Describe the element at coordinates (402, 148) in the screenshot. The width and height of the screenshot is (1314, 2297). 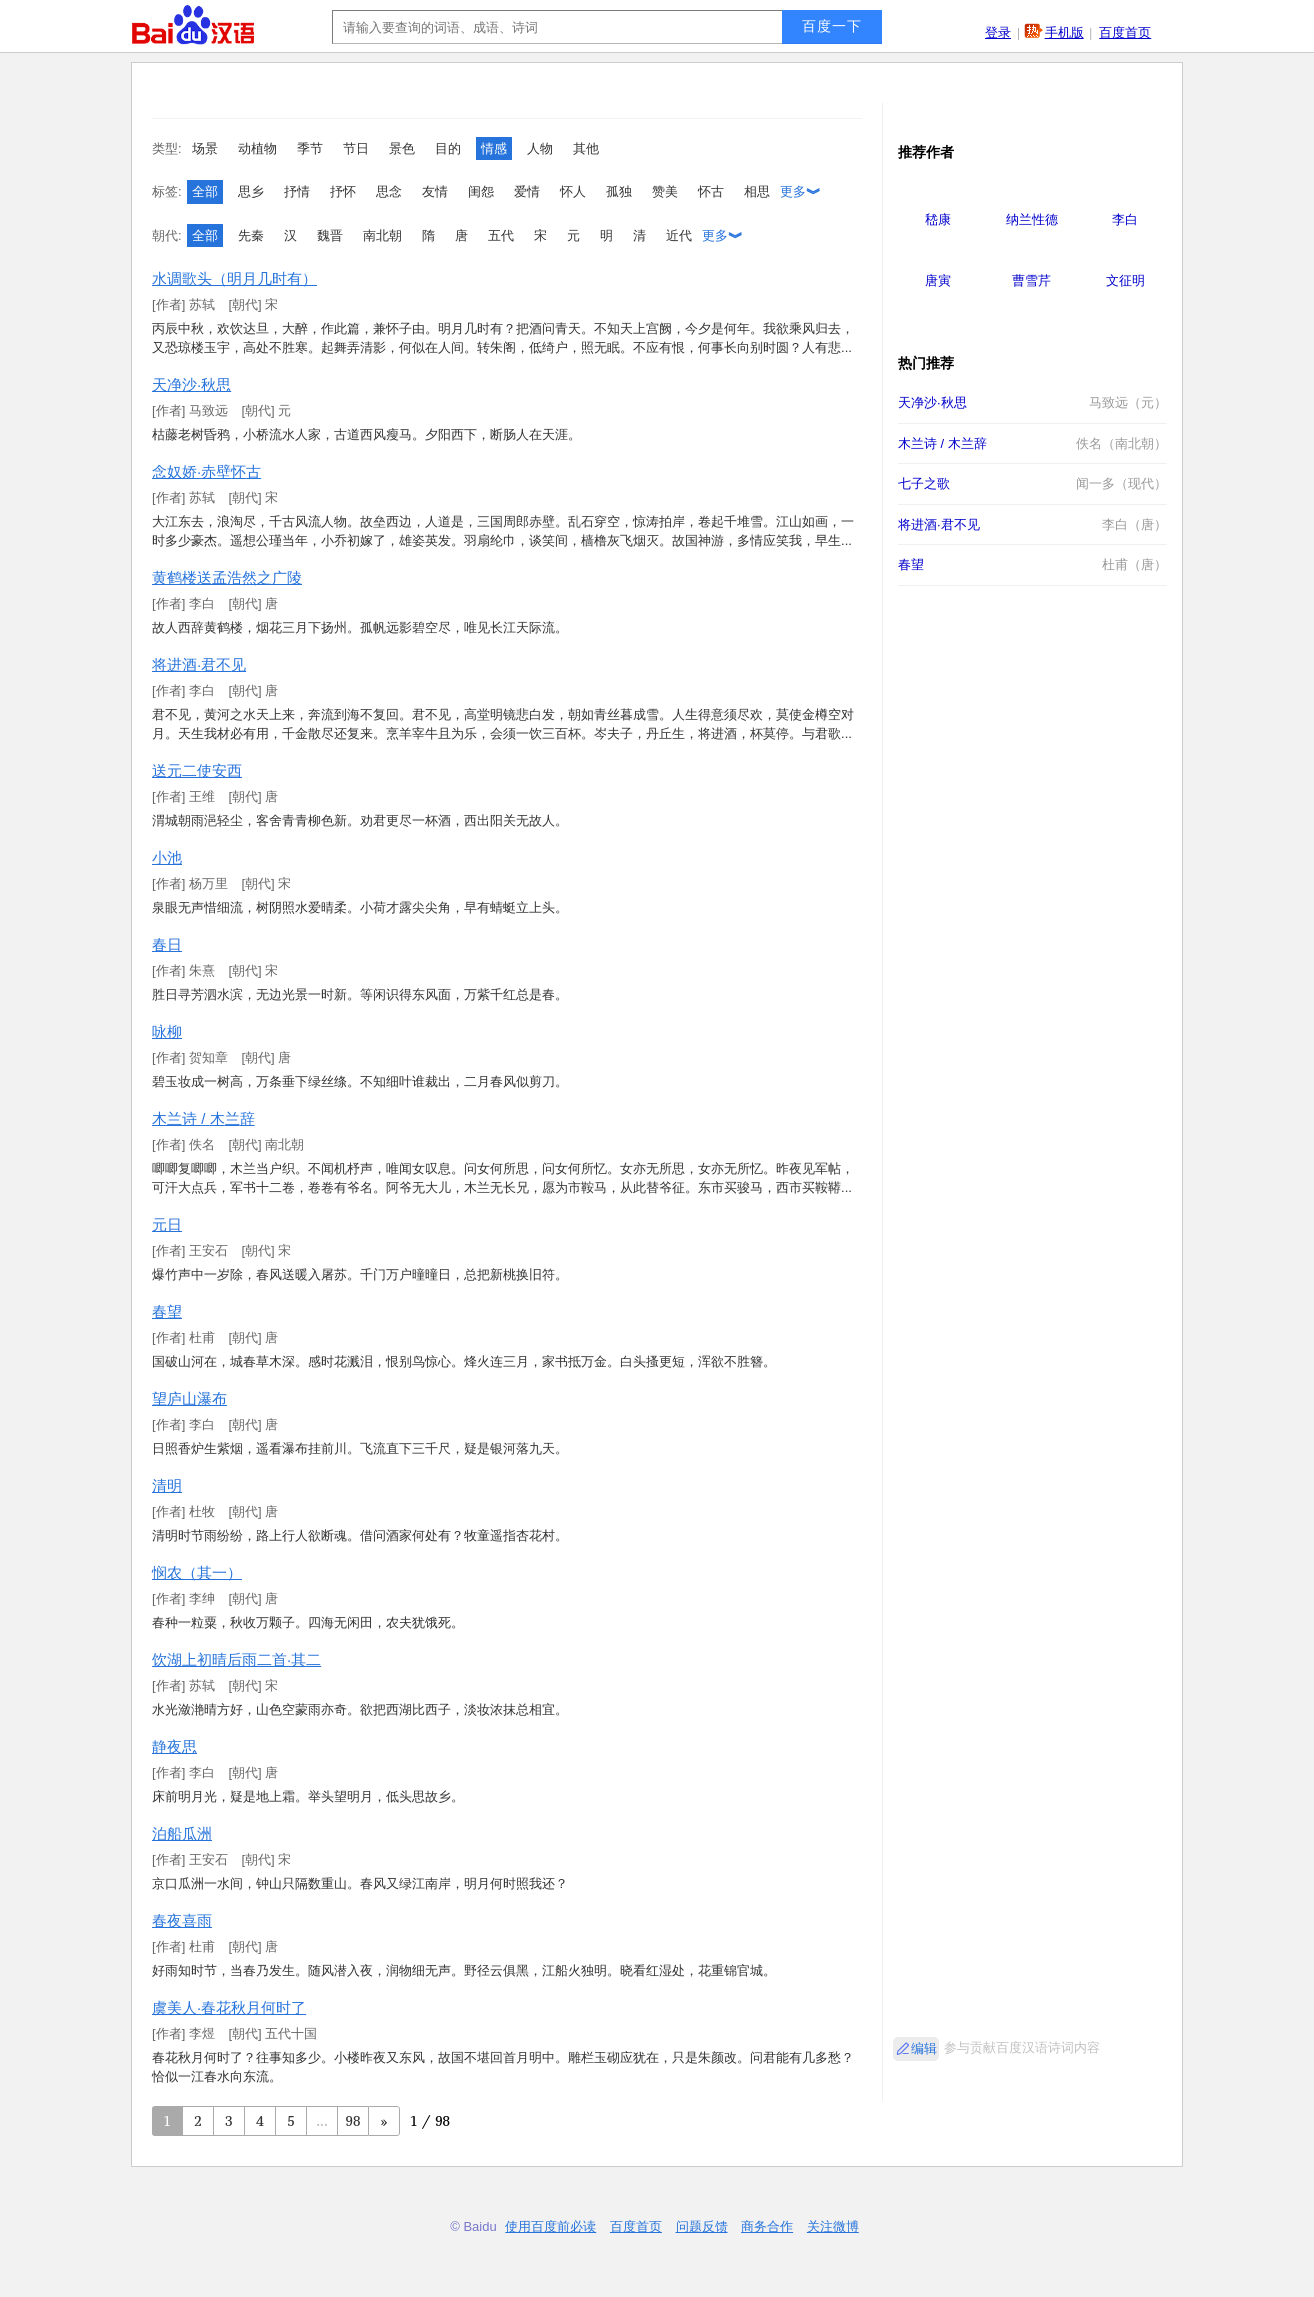
I see `景色` at that location.